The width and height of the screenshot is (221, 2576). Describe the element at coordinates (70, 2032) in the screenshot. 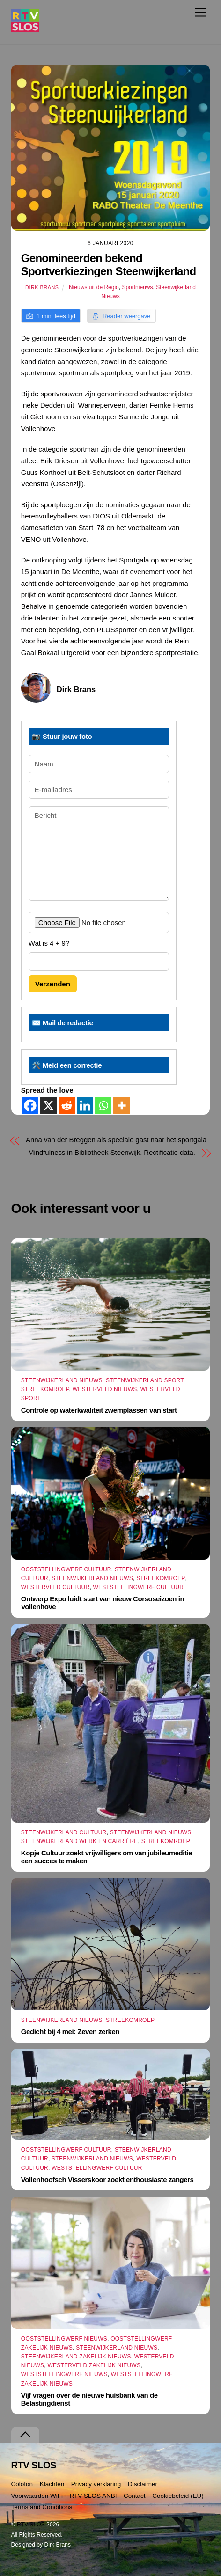

I see `Gedicht bij 4 mei: Zeven zerken` at that location.